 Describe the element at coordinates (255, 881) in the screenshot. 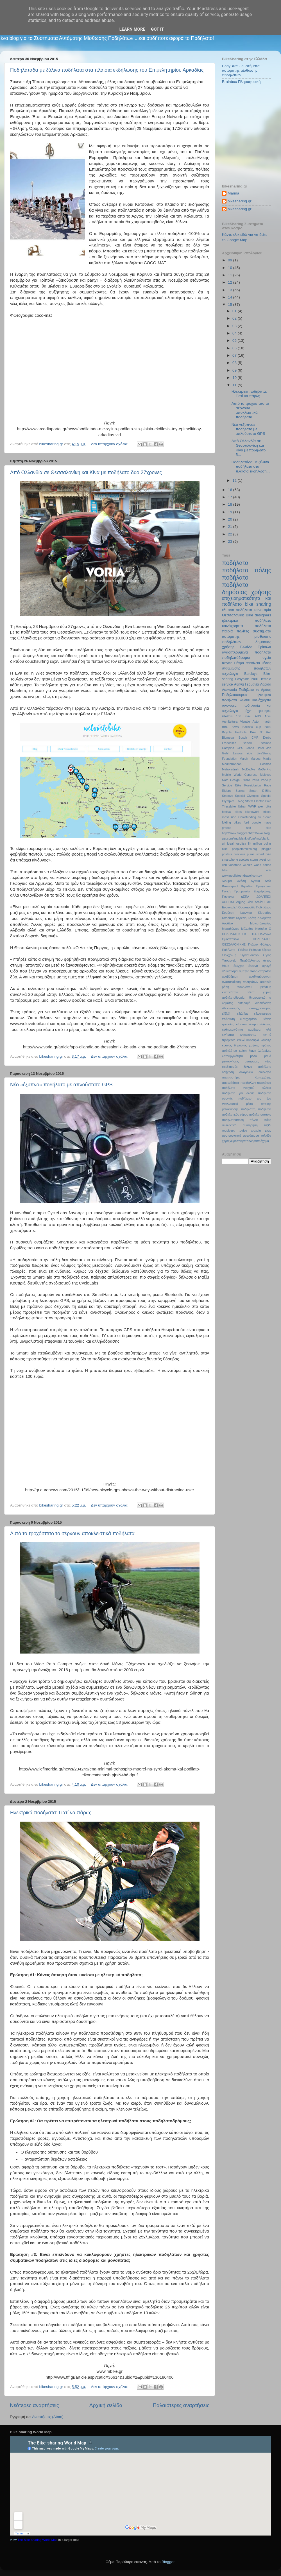

I see `Αγγλία` at that location.